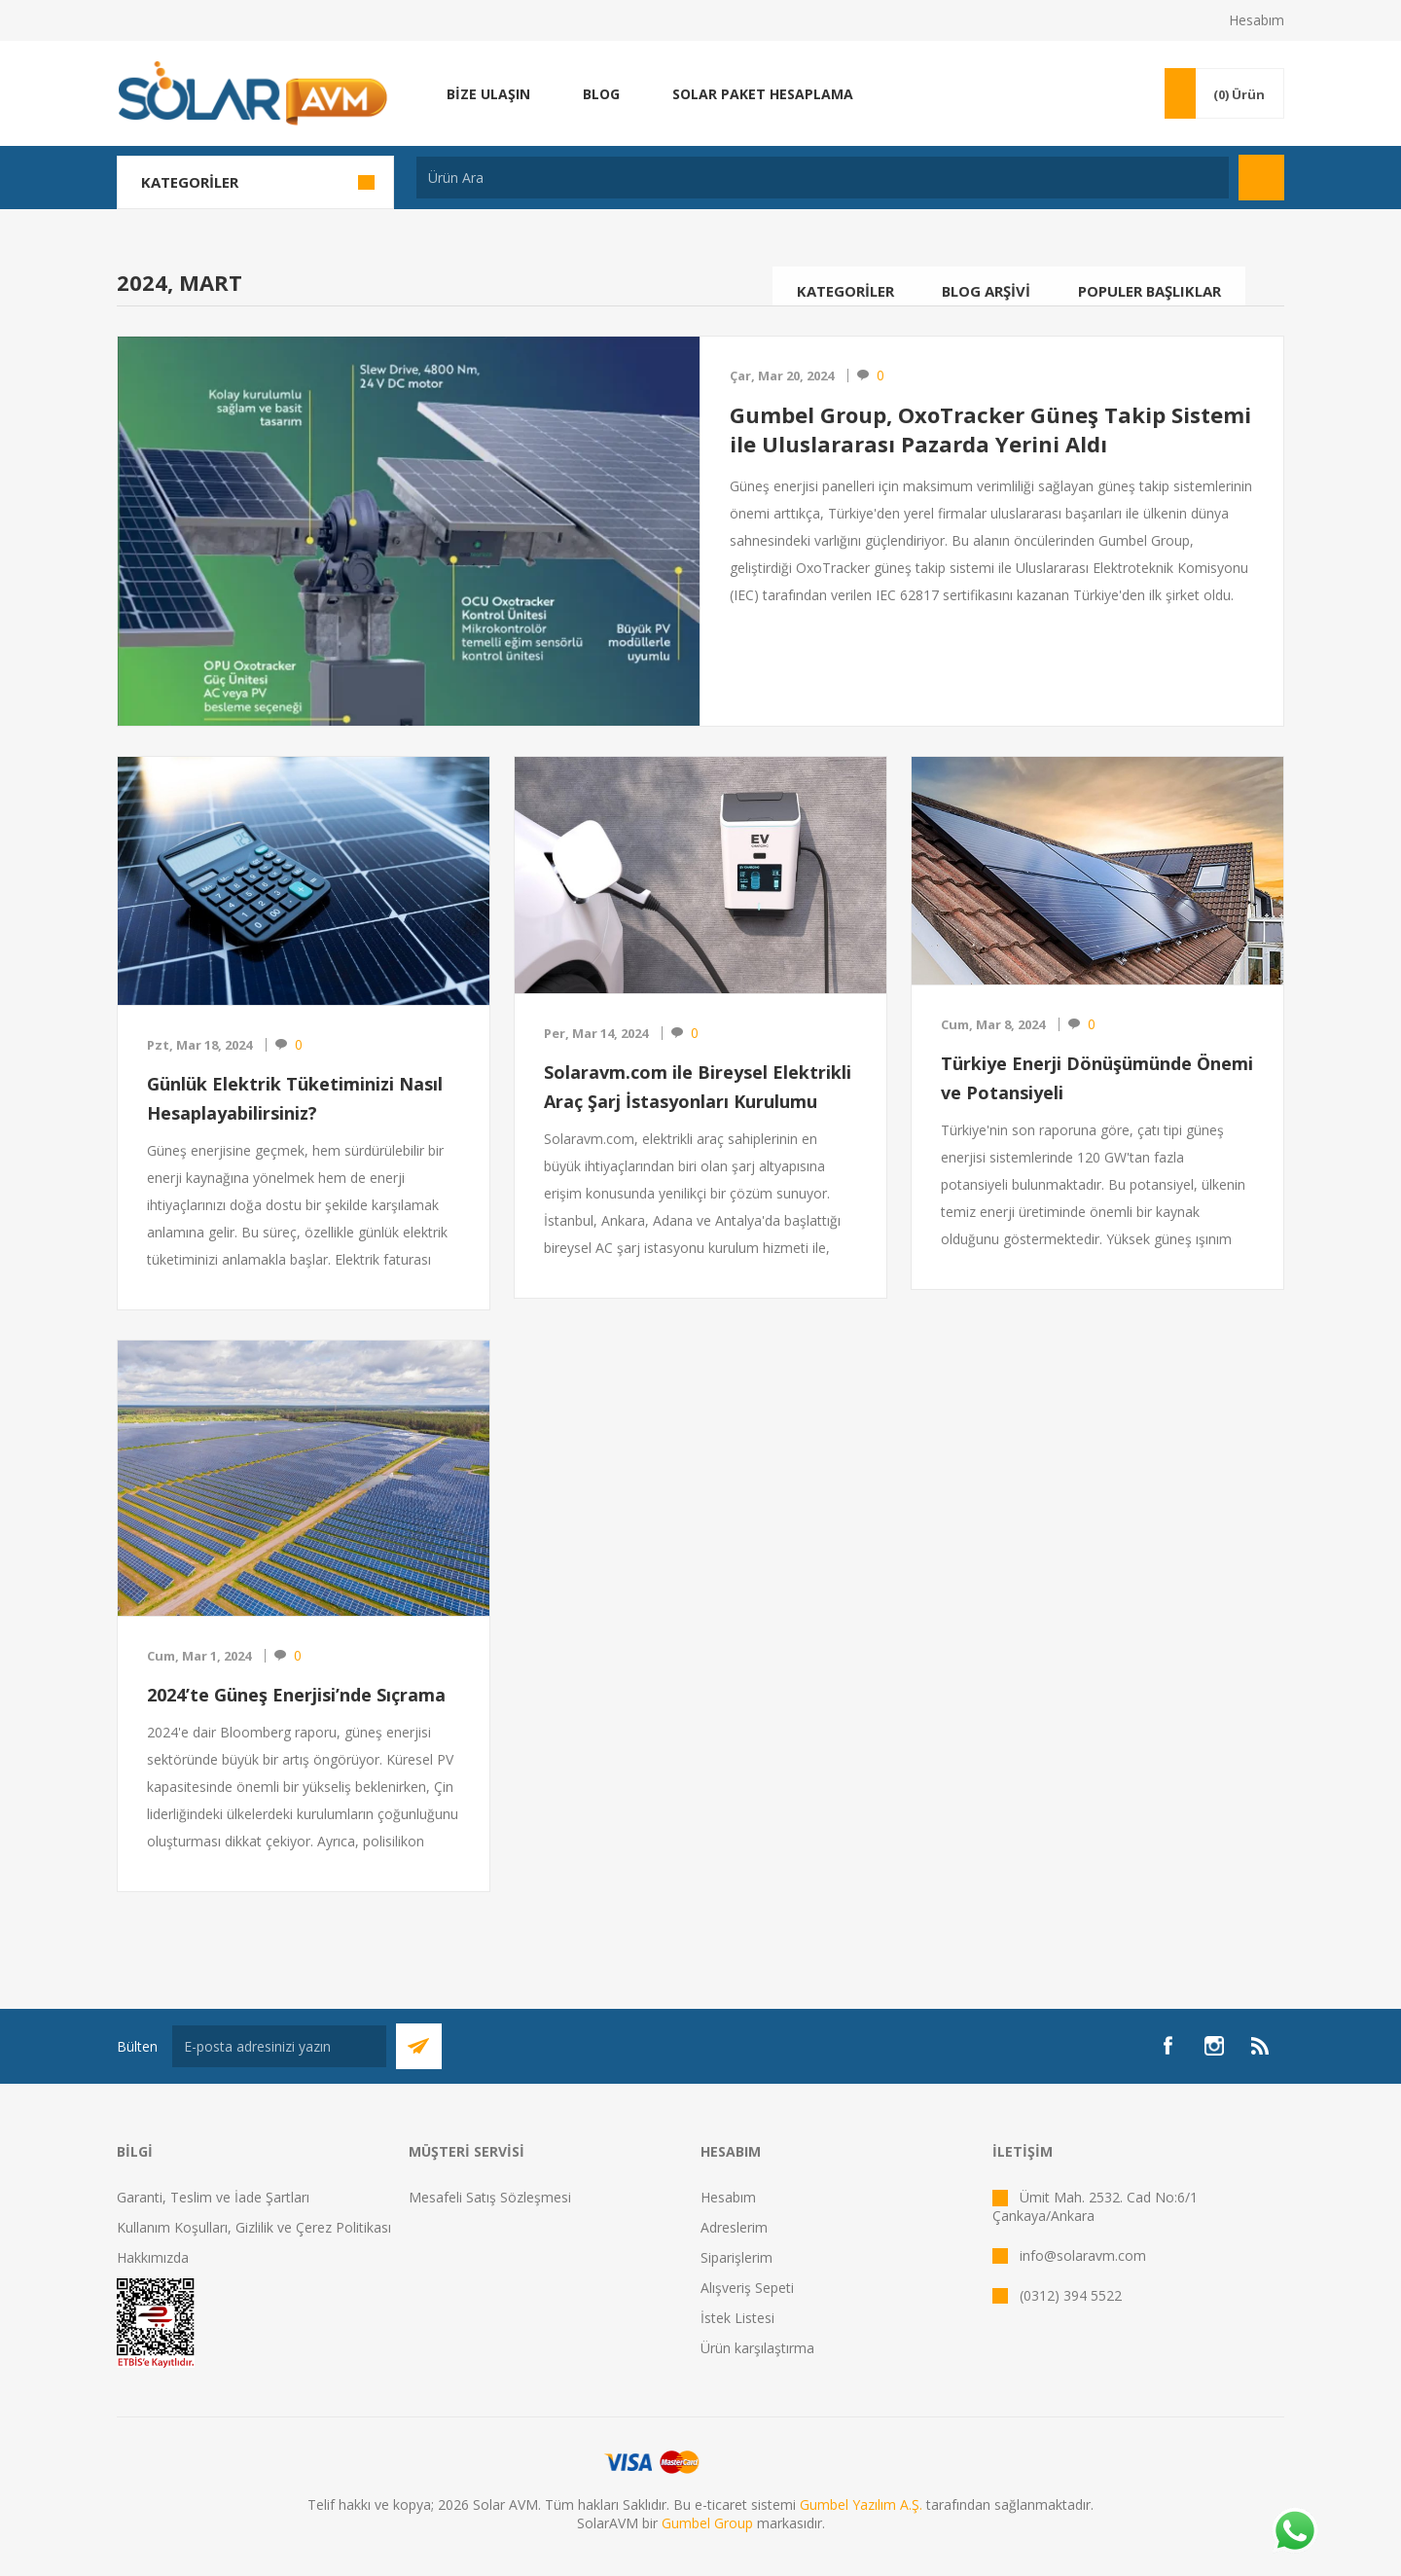 This screenshot has width=1401, height=2576. I want to click on İstek Listesi, so click(737, 2317).